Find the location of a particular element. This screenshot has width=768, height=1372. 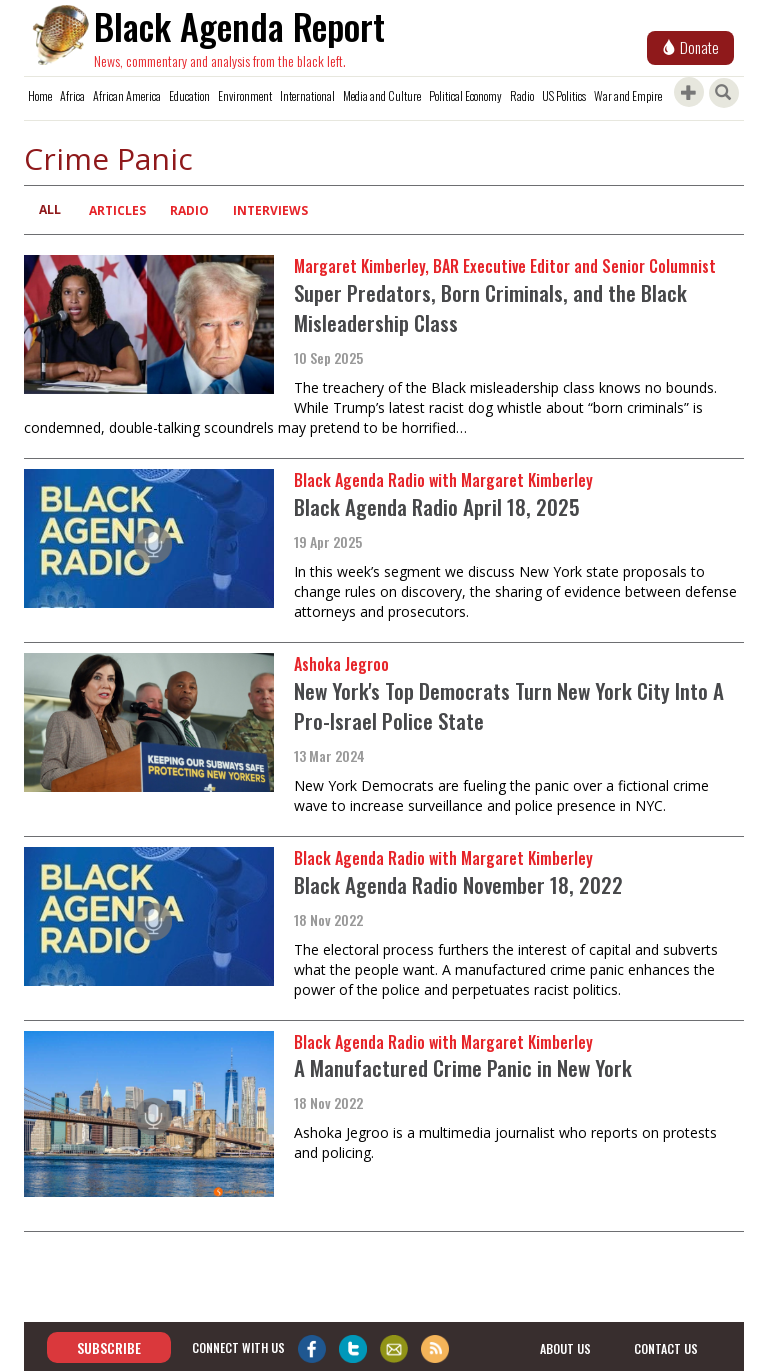

A Manufactured Crime Panic in New York is located at coordinates (463, 1067).